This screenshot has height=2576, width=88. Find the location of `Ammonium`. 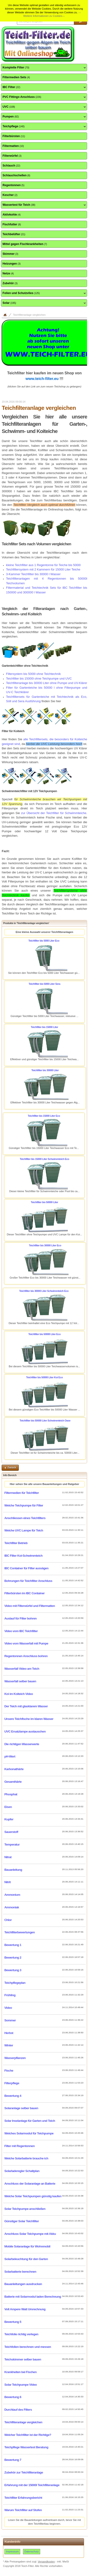

Ammonium is located at coordinates (12, 1894).